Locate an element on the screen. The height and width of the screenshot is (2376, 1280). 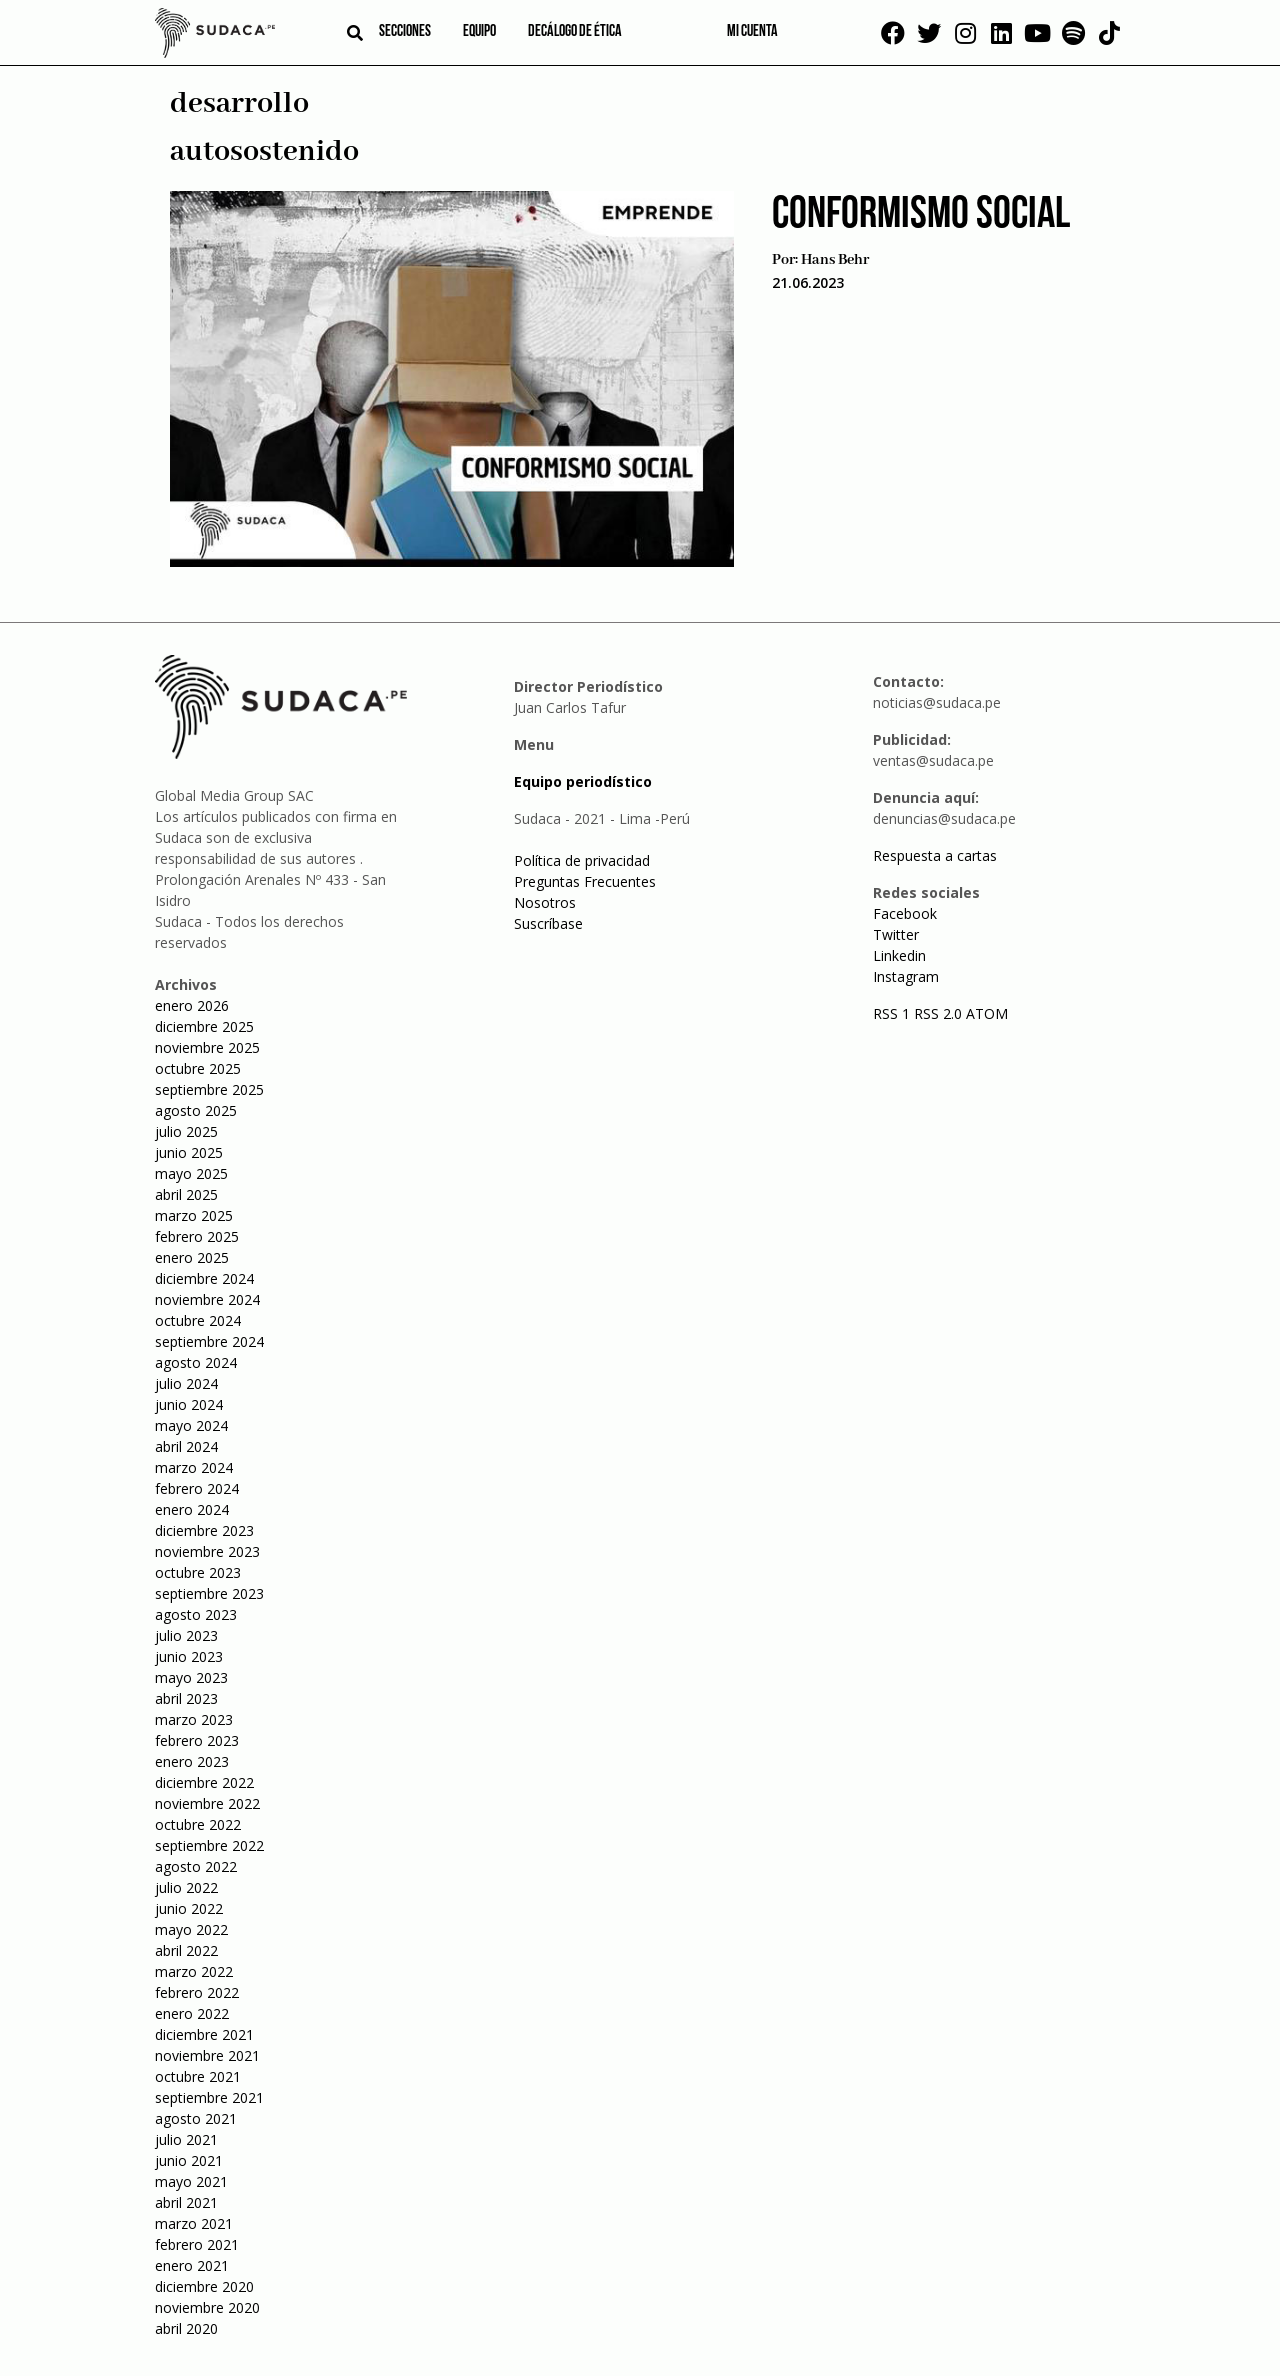
julio 2025 is located at coordinates (186, 1131).